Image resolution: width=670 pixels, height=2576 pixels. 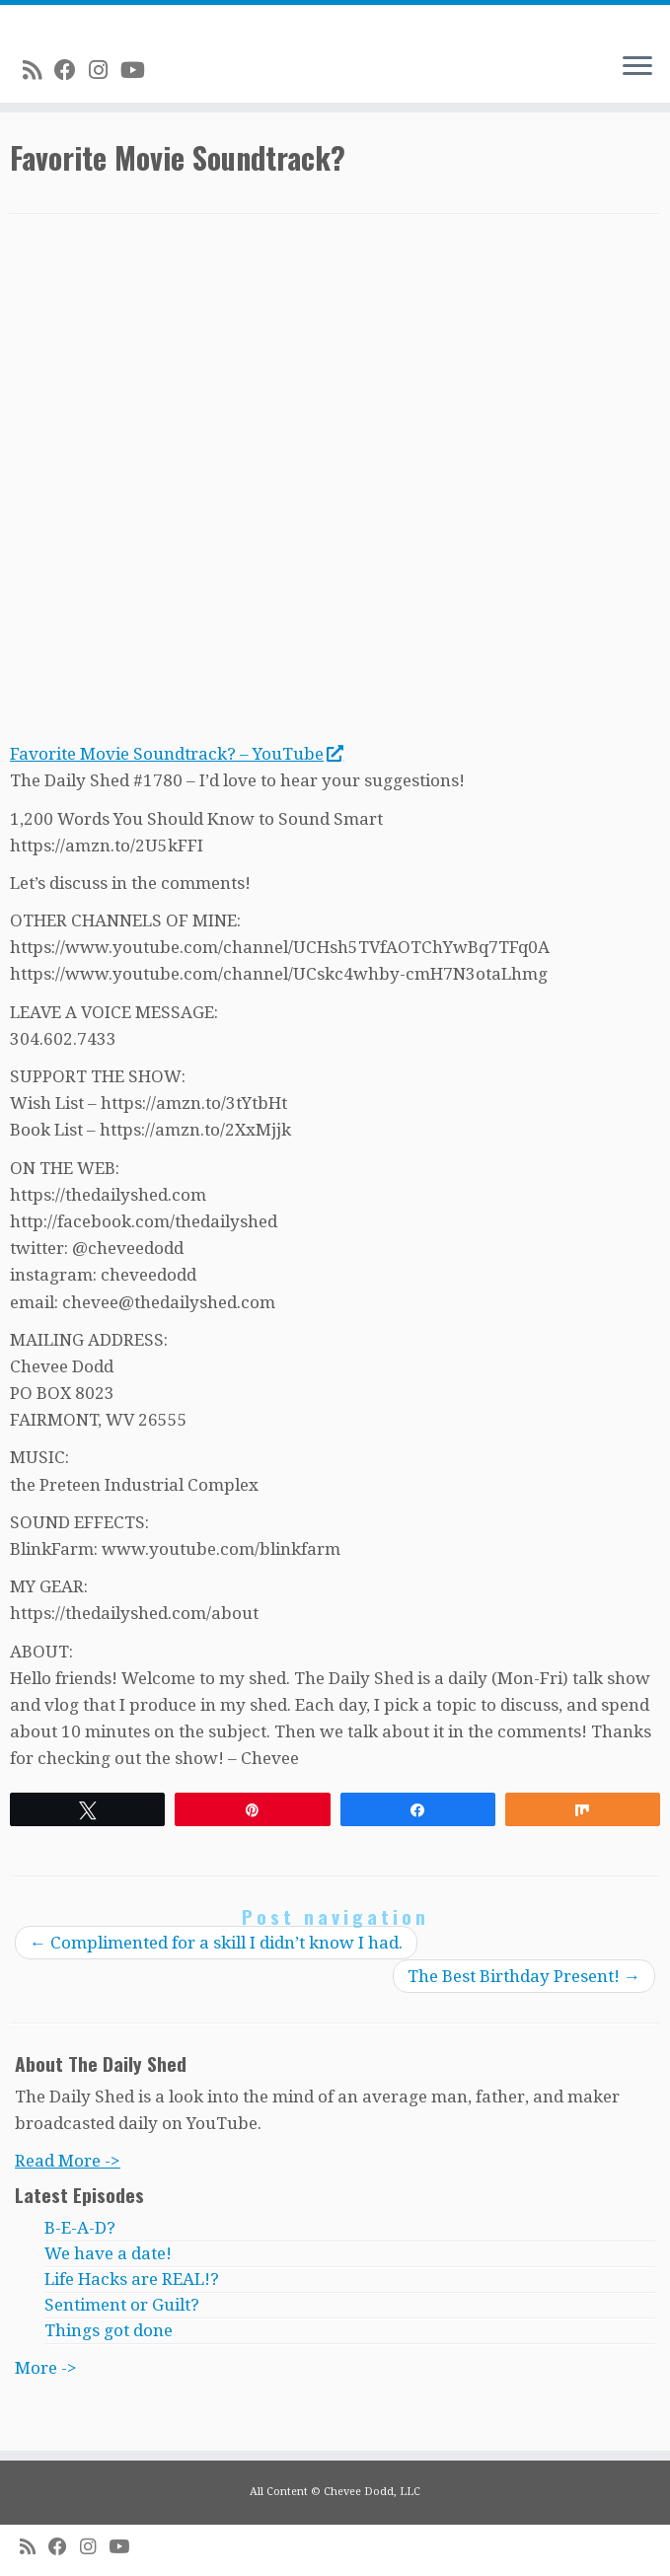 I want to click on Things got done, so click(x=108, y=2330).